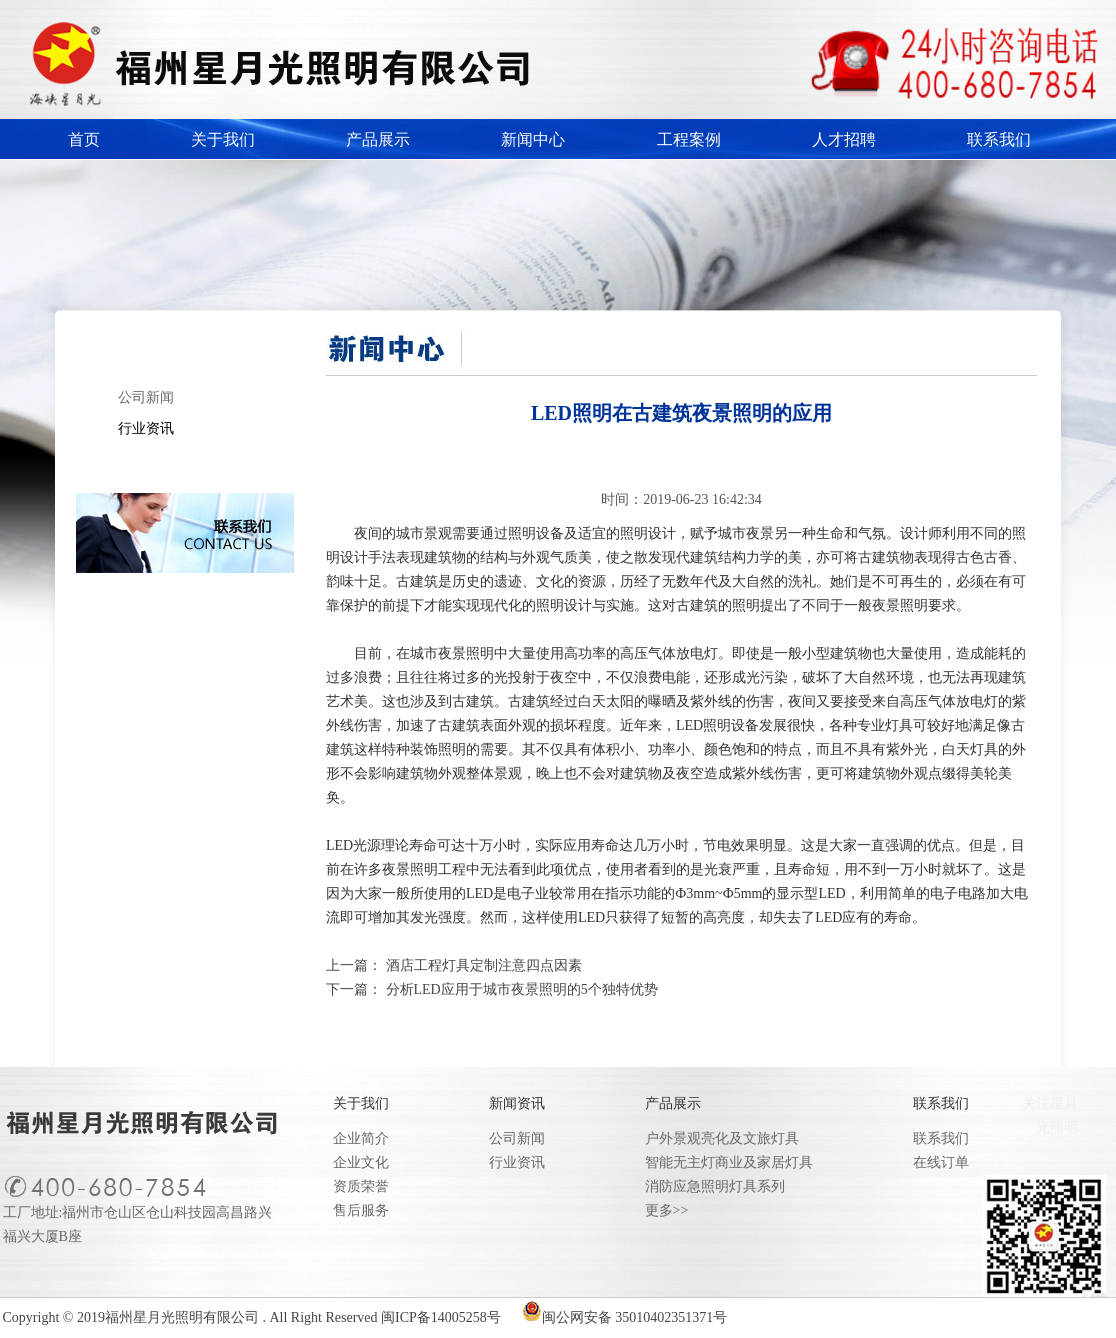  I want to click on 售后服务, so click(361, 1210).